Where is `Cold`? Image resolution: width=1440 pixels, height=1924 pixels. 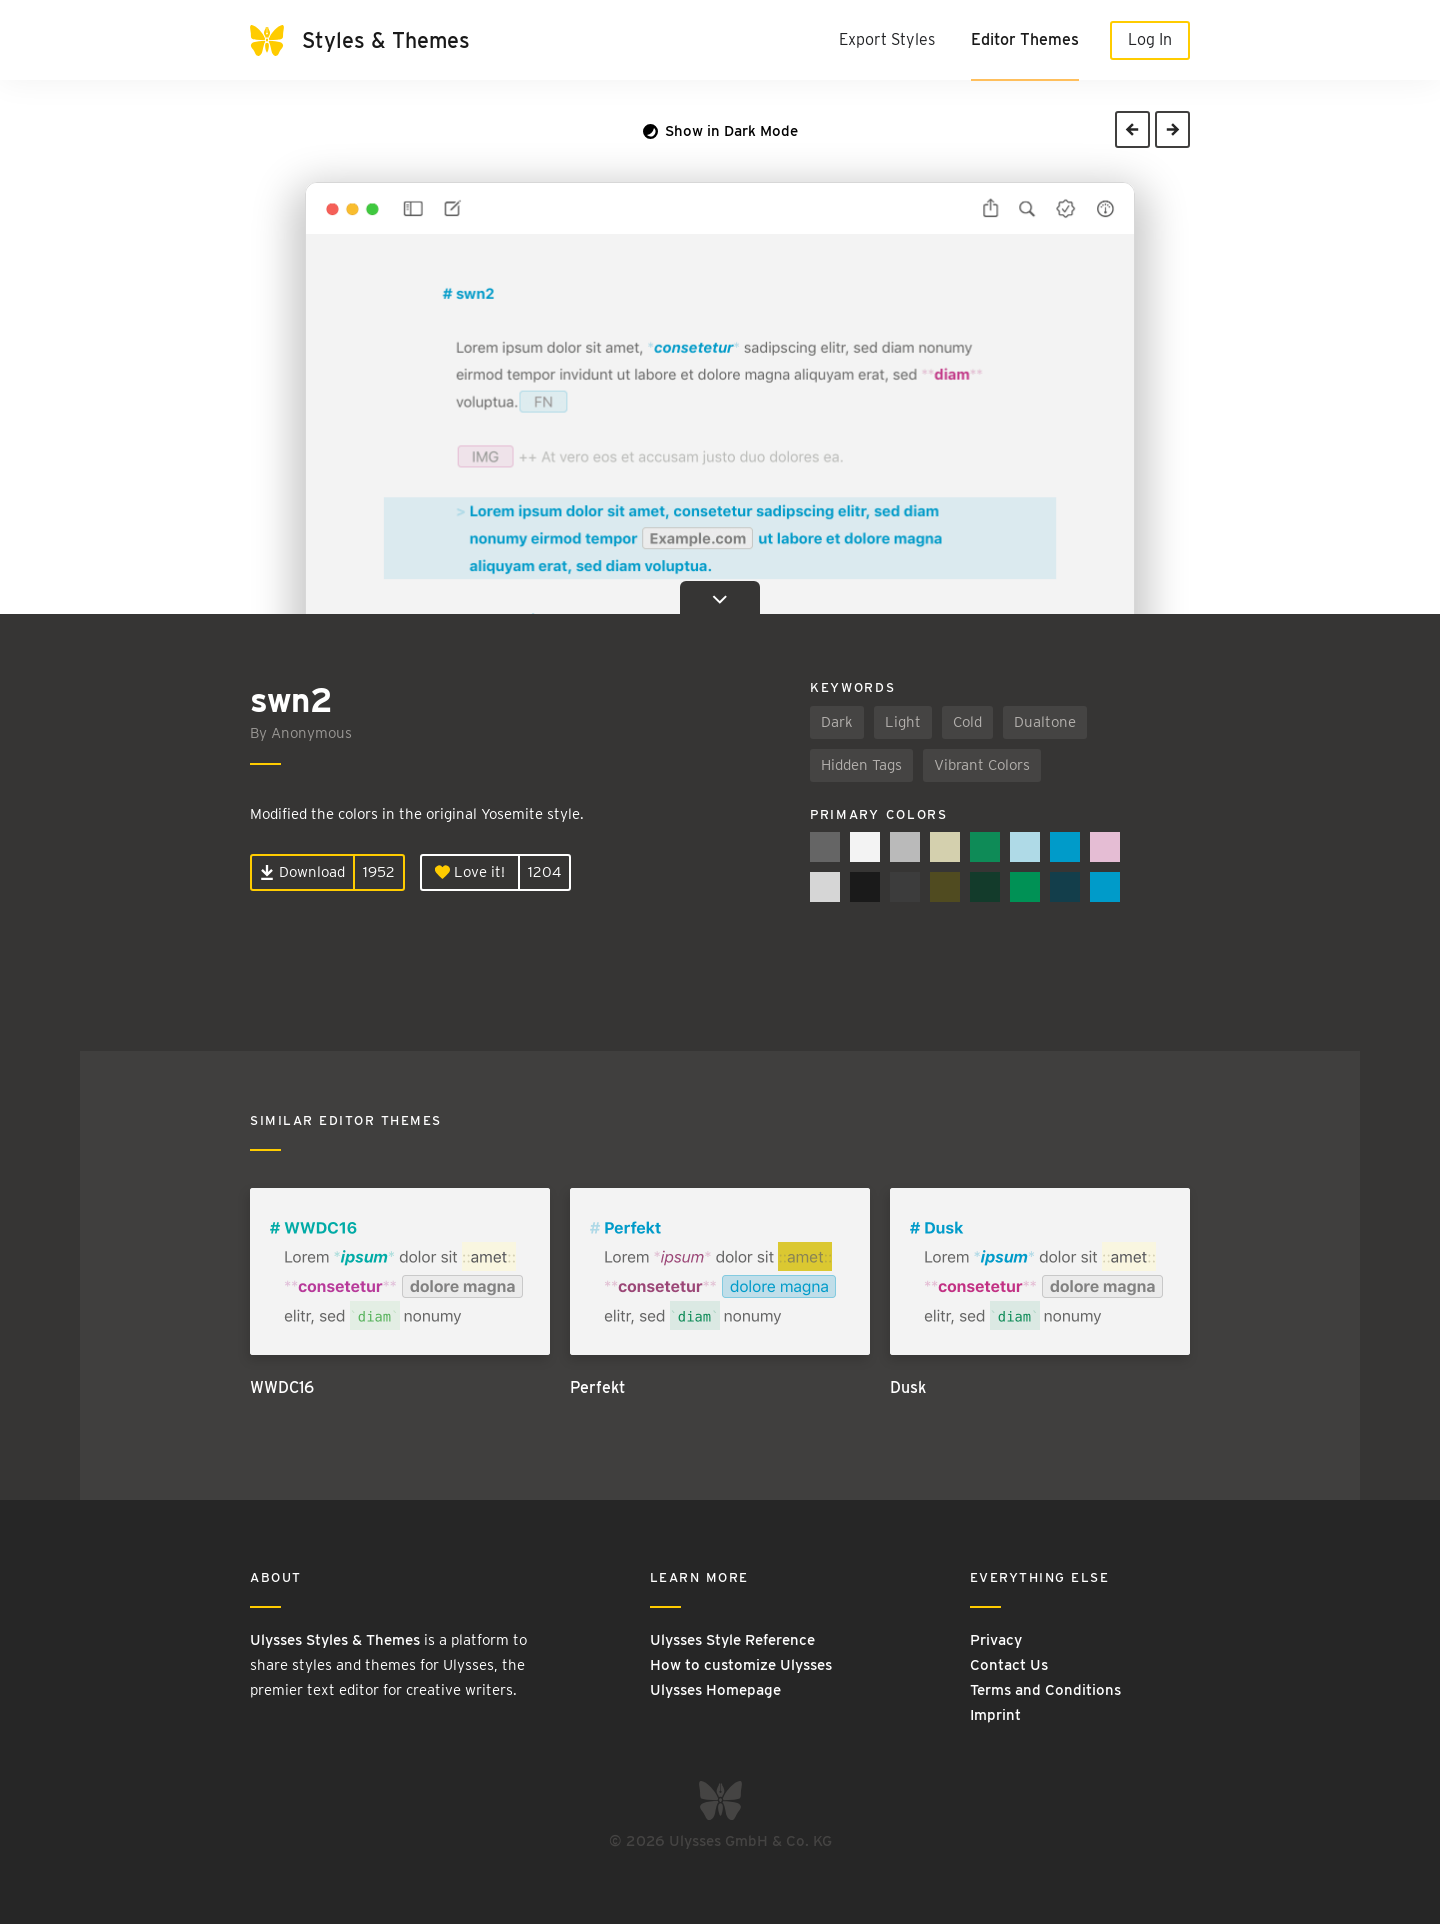
Cold is located at coordinates (967, 722).